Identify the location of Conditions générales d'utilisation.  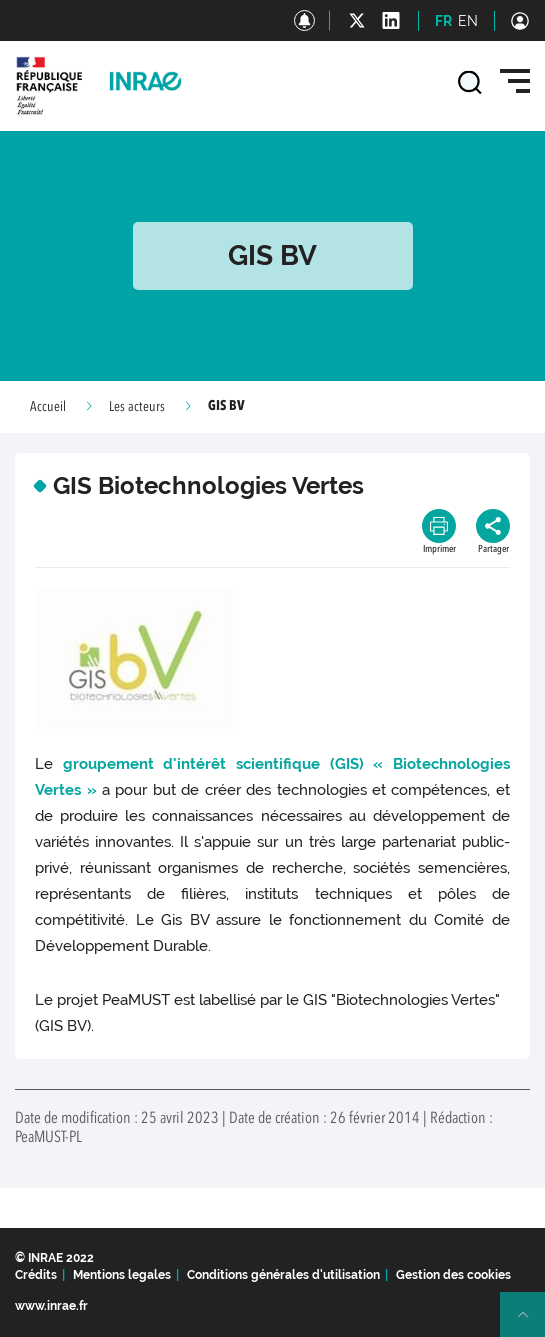
(283, 1275).